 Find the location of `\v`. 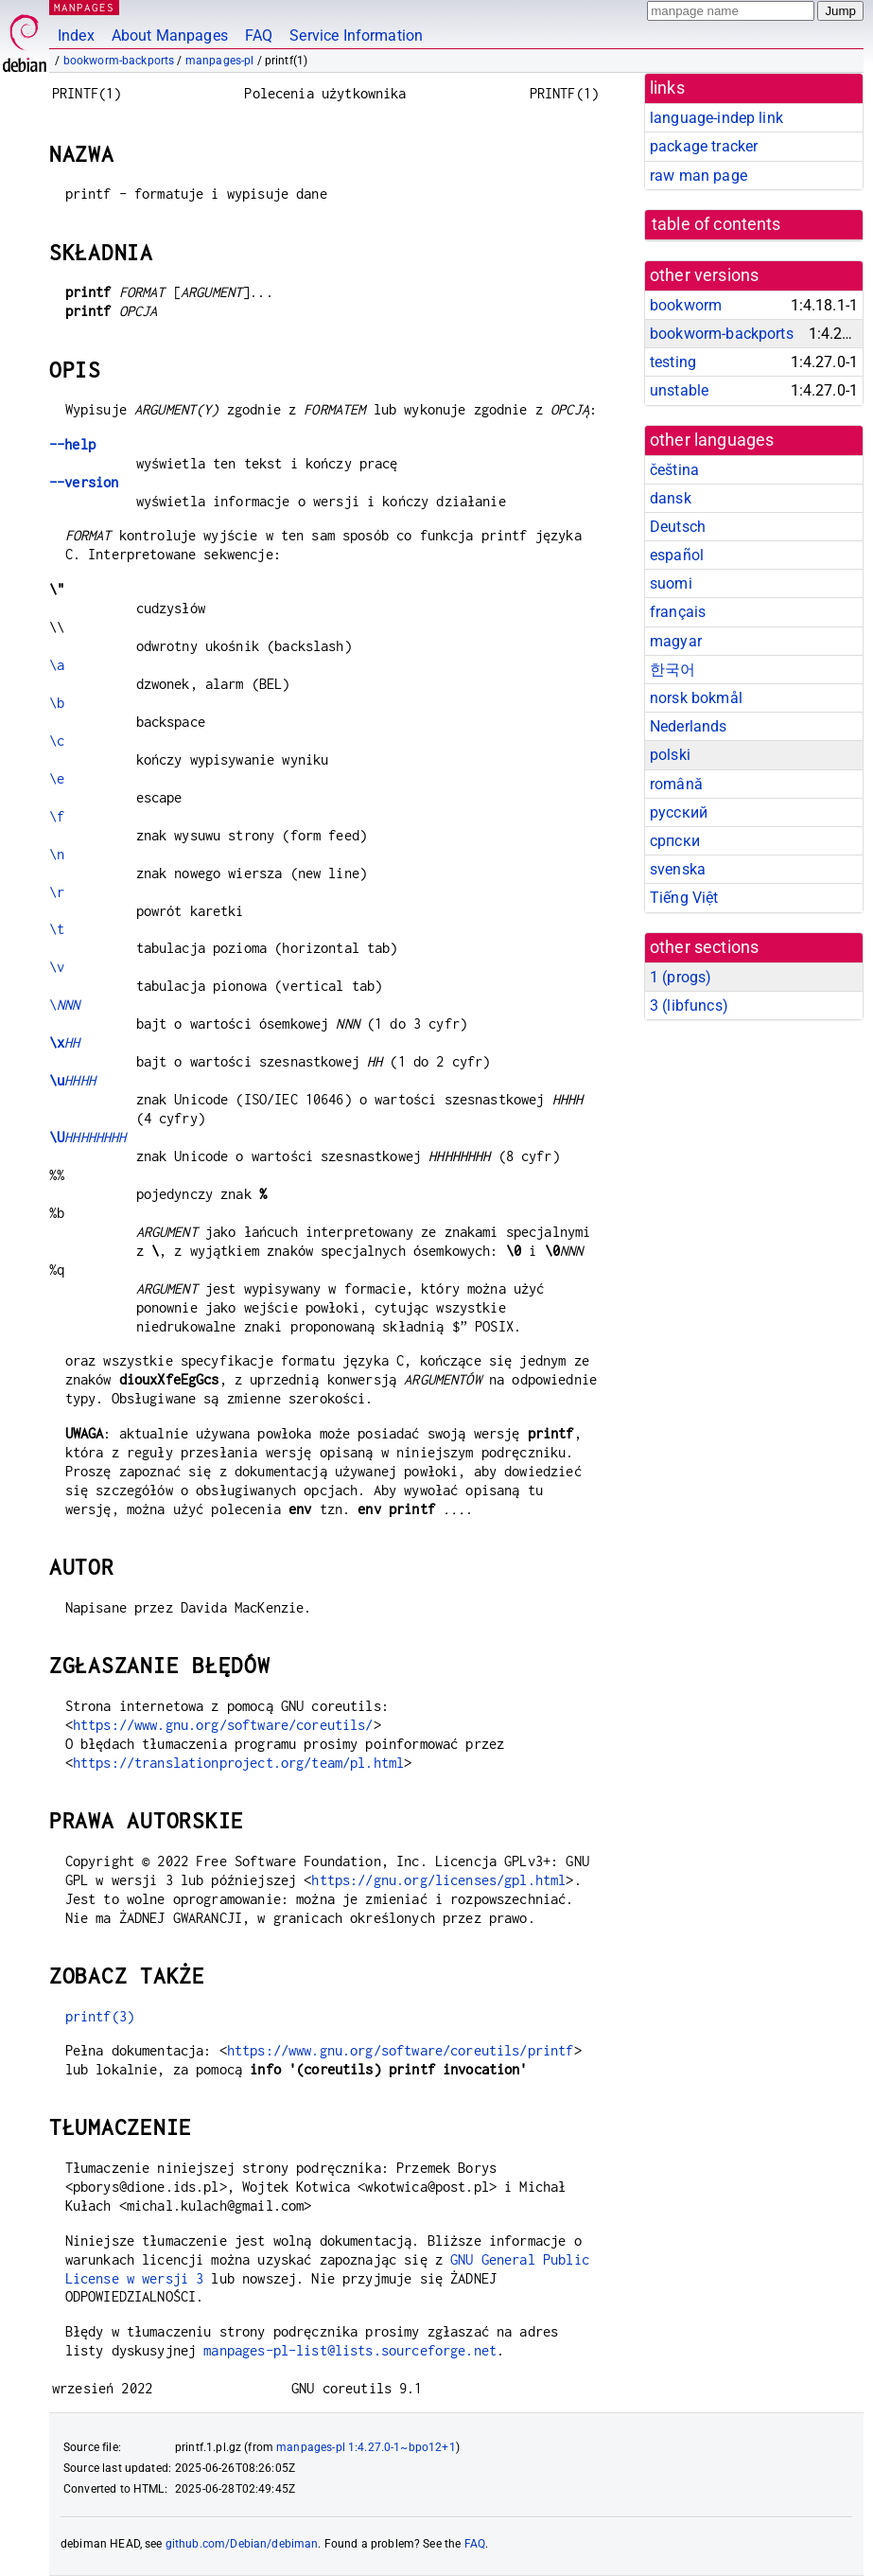

\v is located at coordinates (56, 967).